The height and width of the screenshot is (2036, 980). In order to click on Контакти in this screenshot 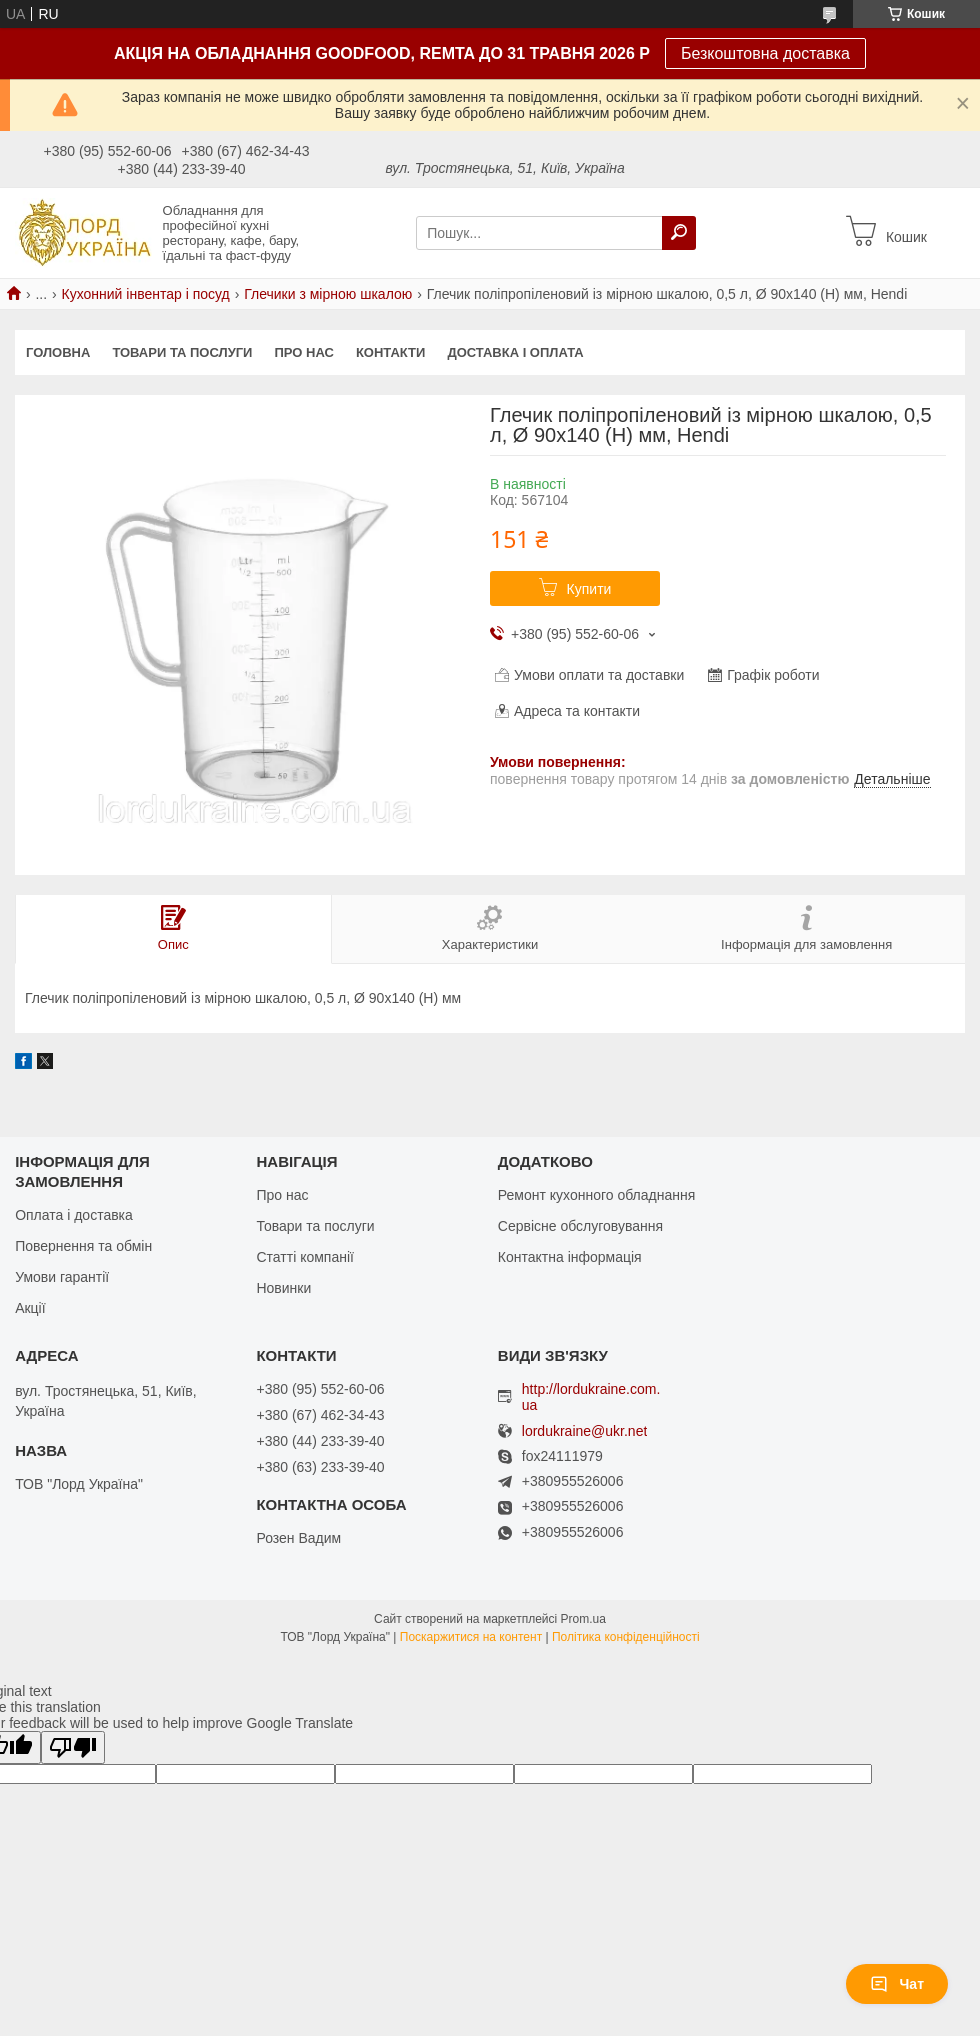, I will do `click(391, 352)`.